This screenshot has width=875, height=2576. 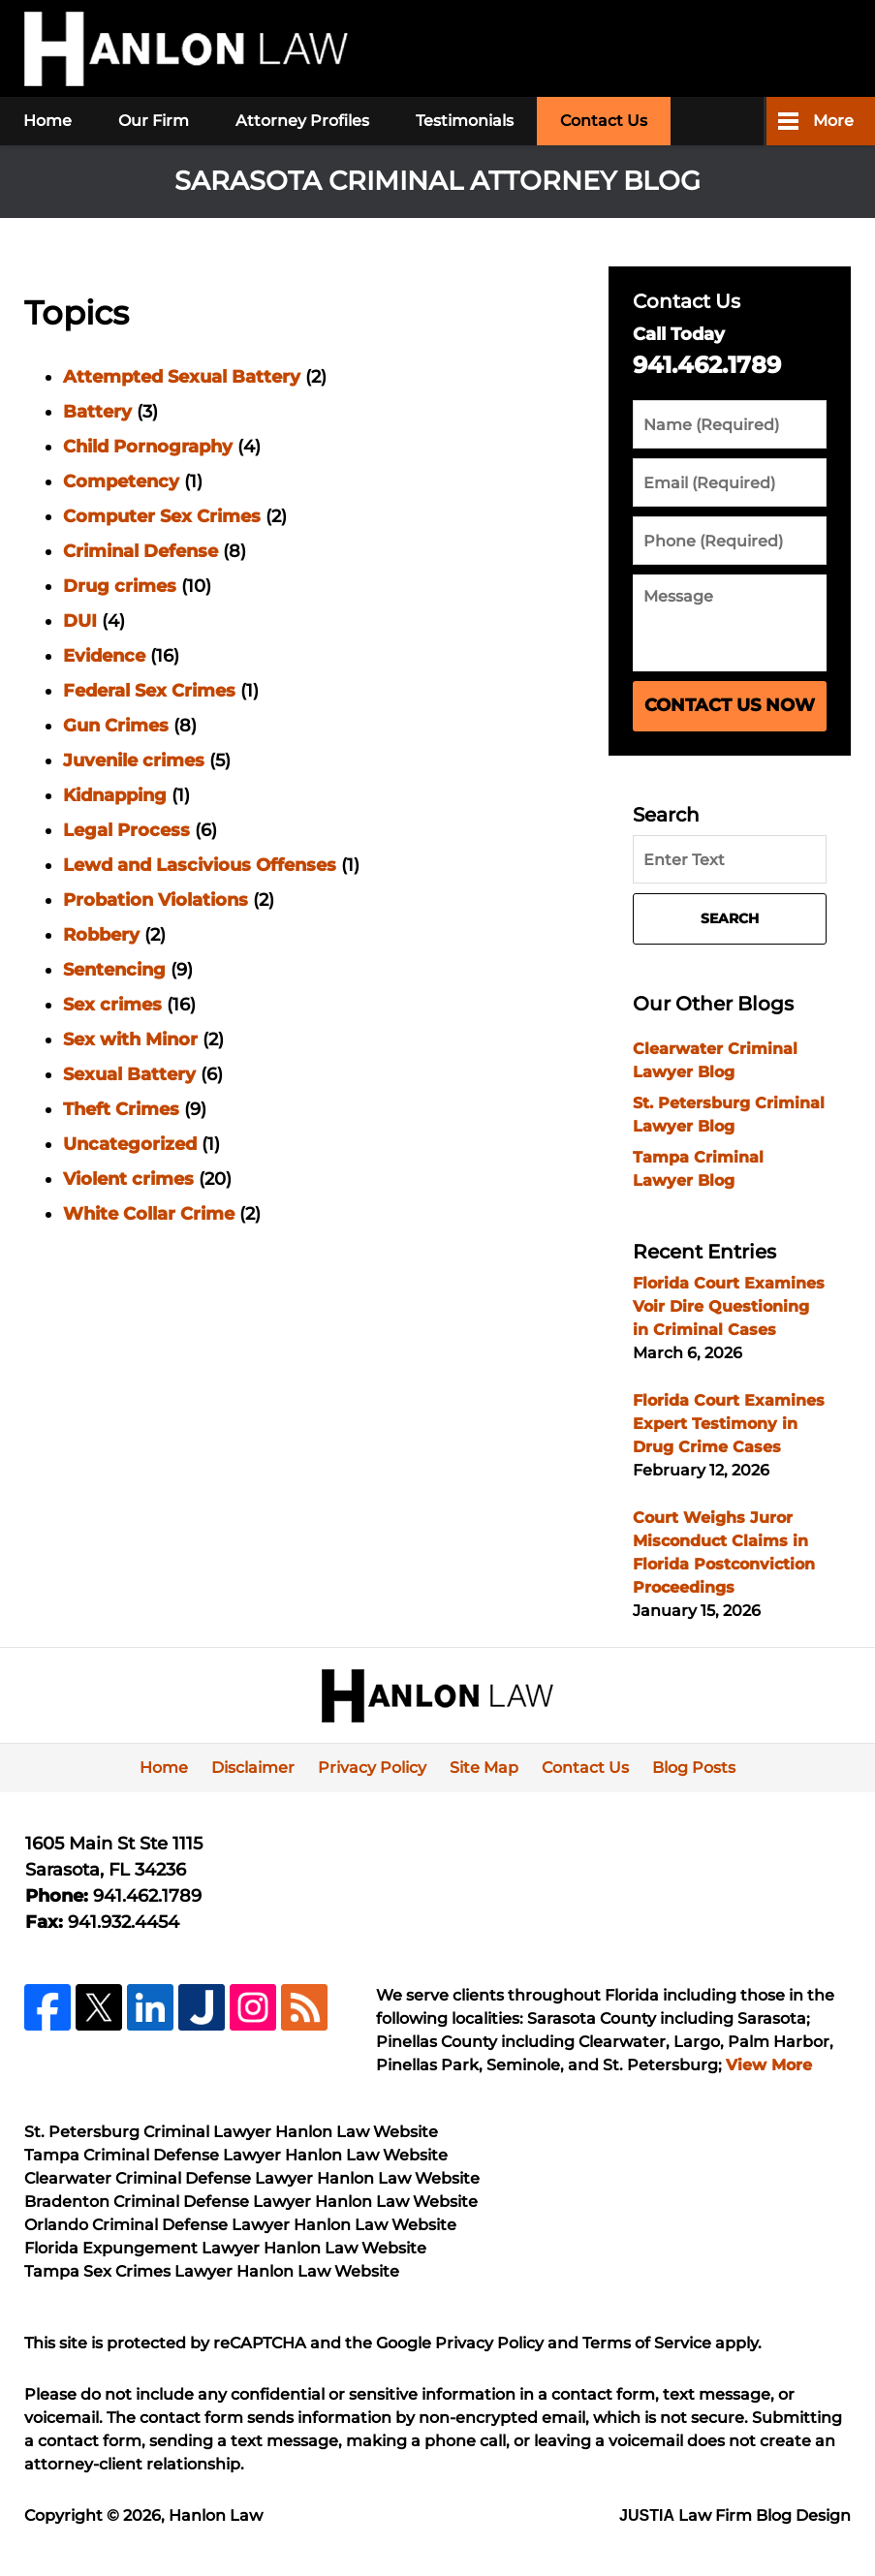 What do you see at coordinates (140, 551) in the screenshot?
I see `Criminal Defense` at bounding box center [140, 551].